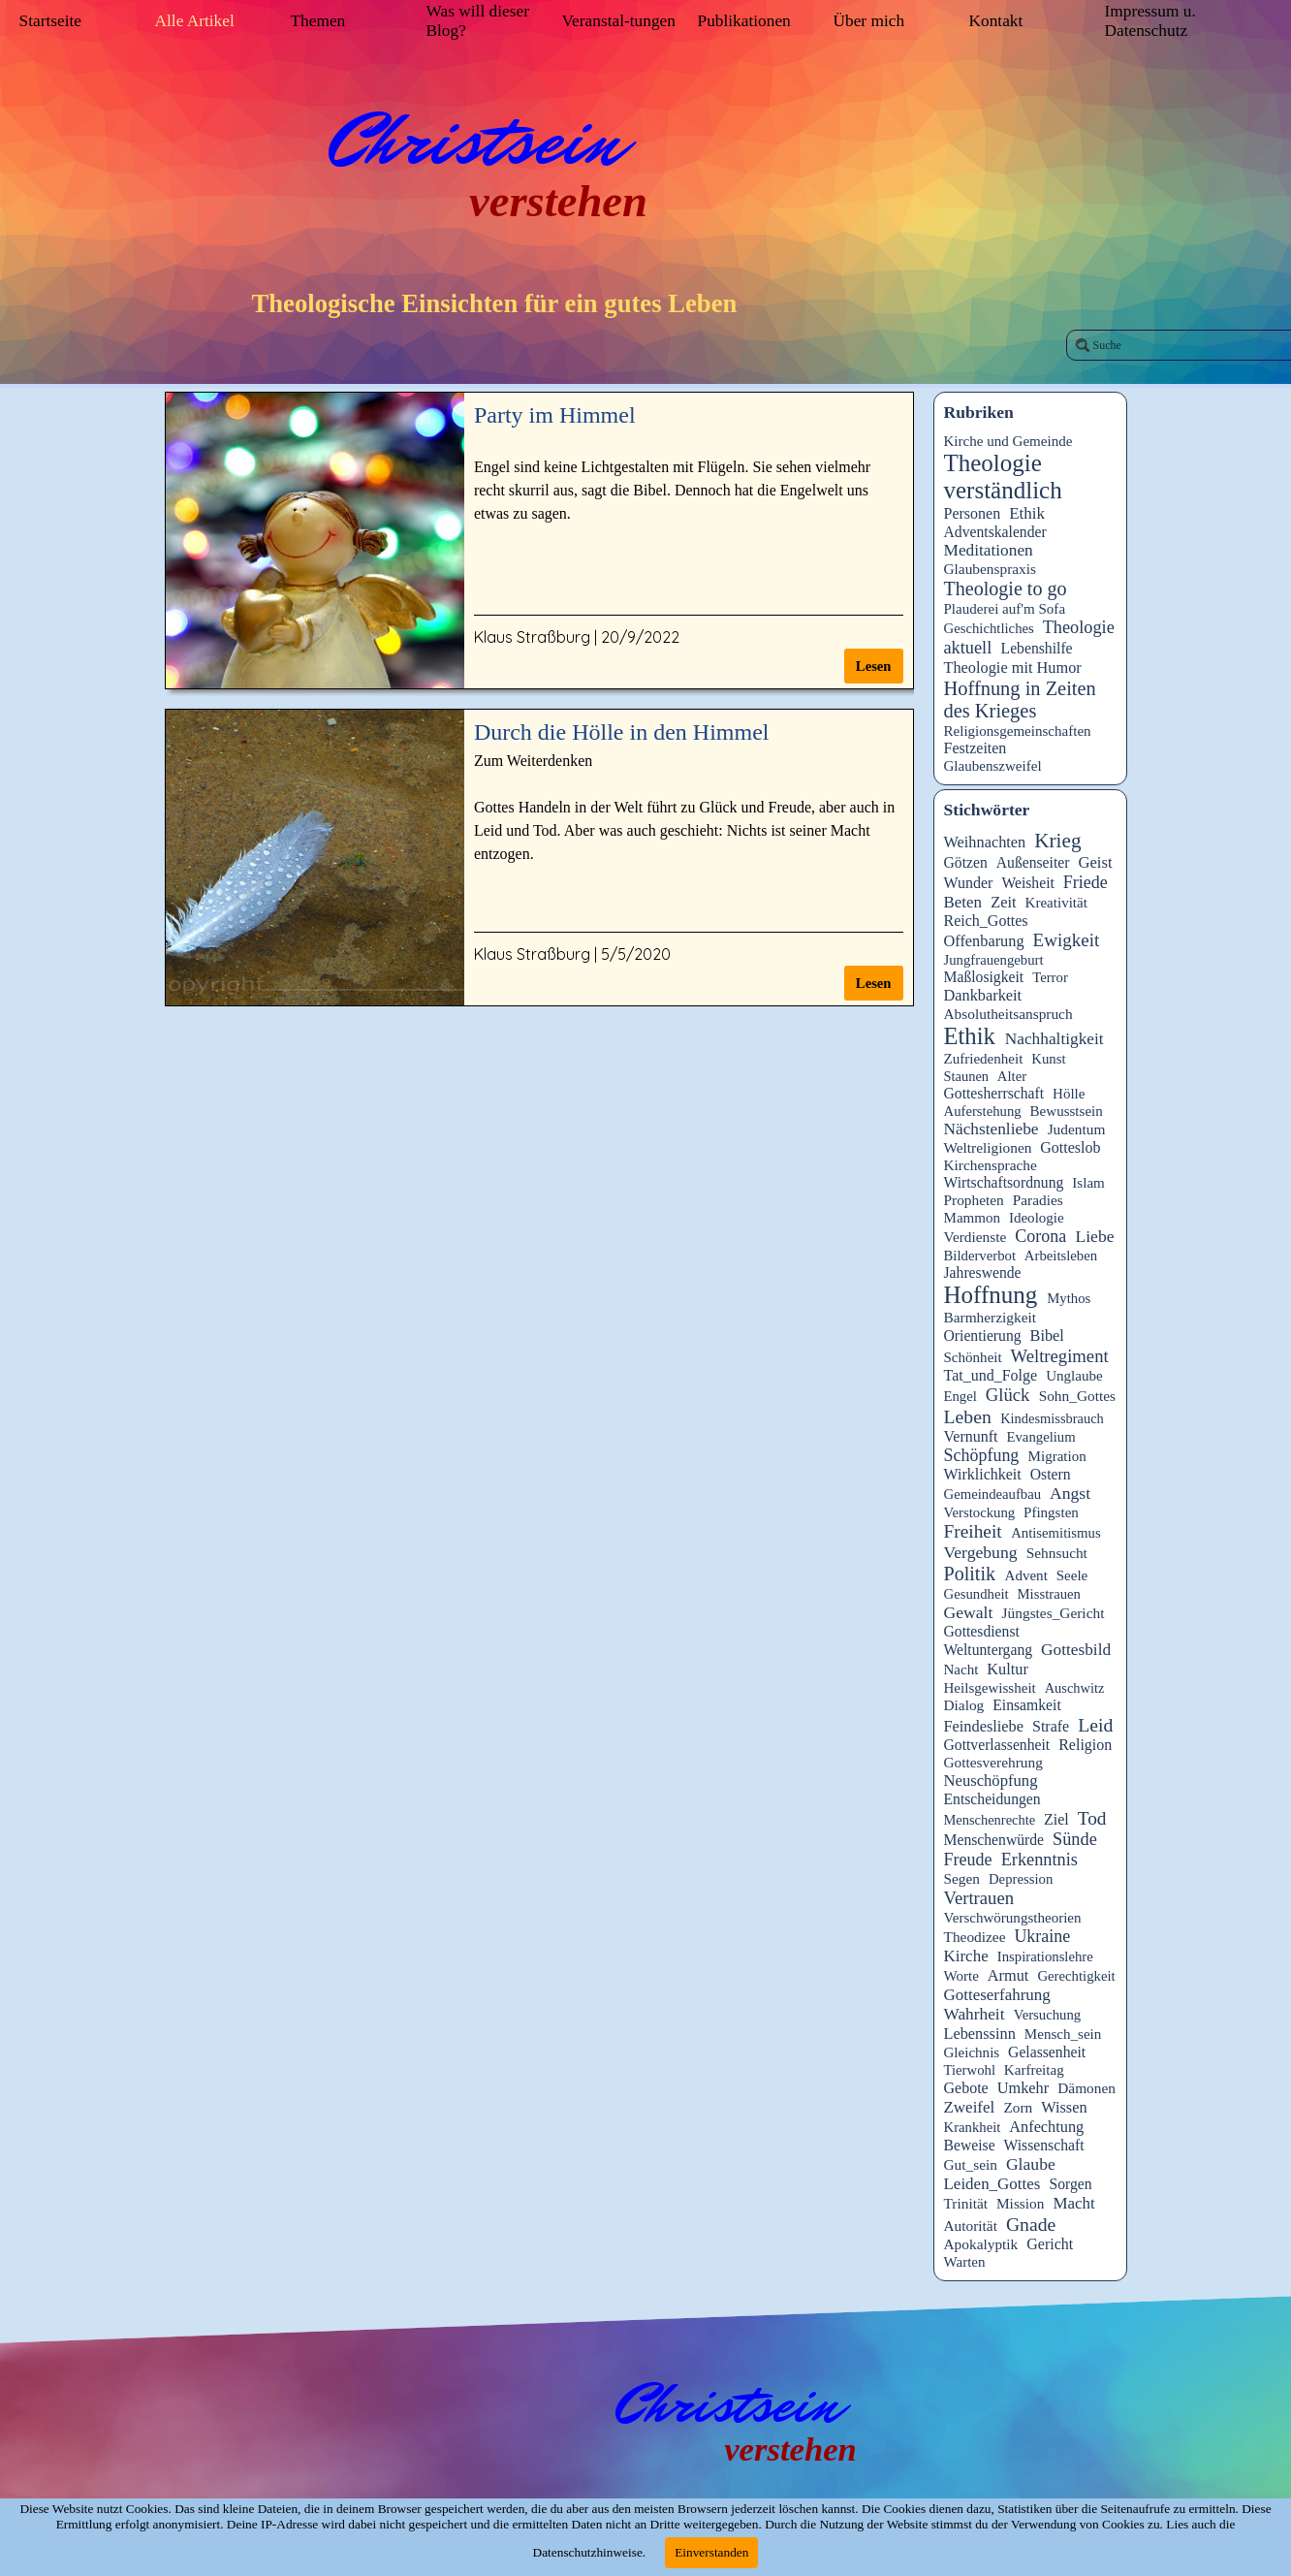 This screenshot has height=2576, width=1291. Describe the element at coordinates (1072, 1575) in the screenshot. I see `Seele` at that location.